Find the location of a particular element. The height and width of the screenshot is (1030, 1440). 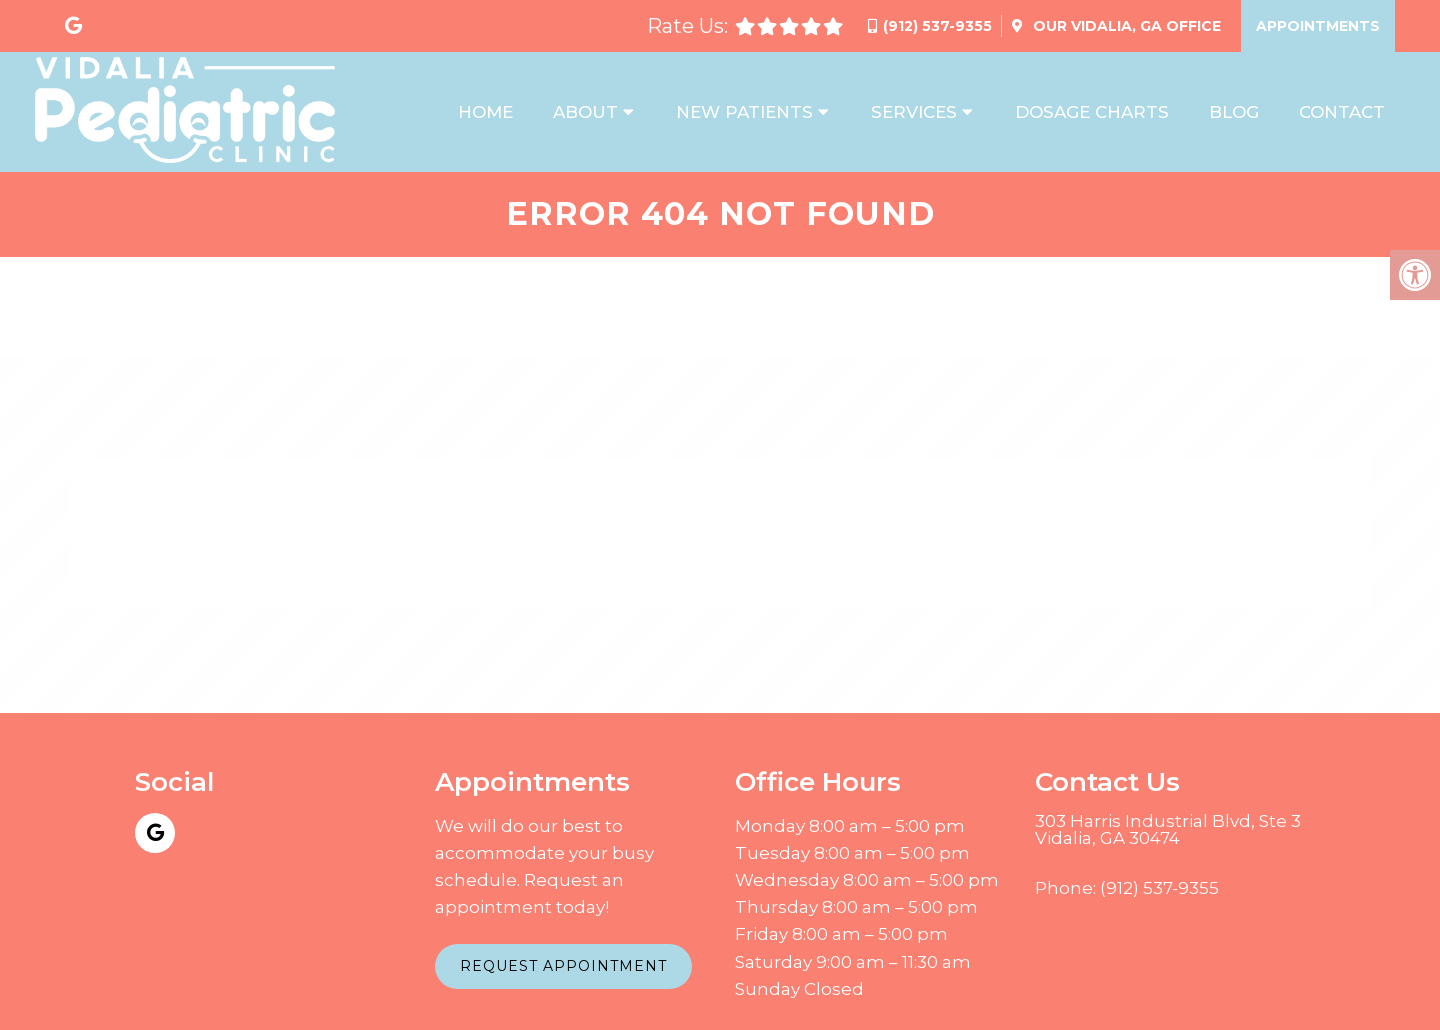

Home is located at coordinates (485, 112).